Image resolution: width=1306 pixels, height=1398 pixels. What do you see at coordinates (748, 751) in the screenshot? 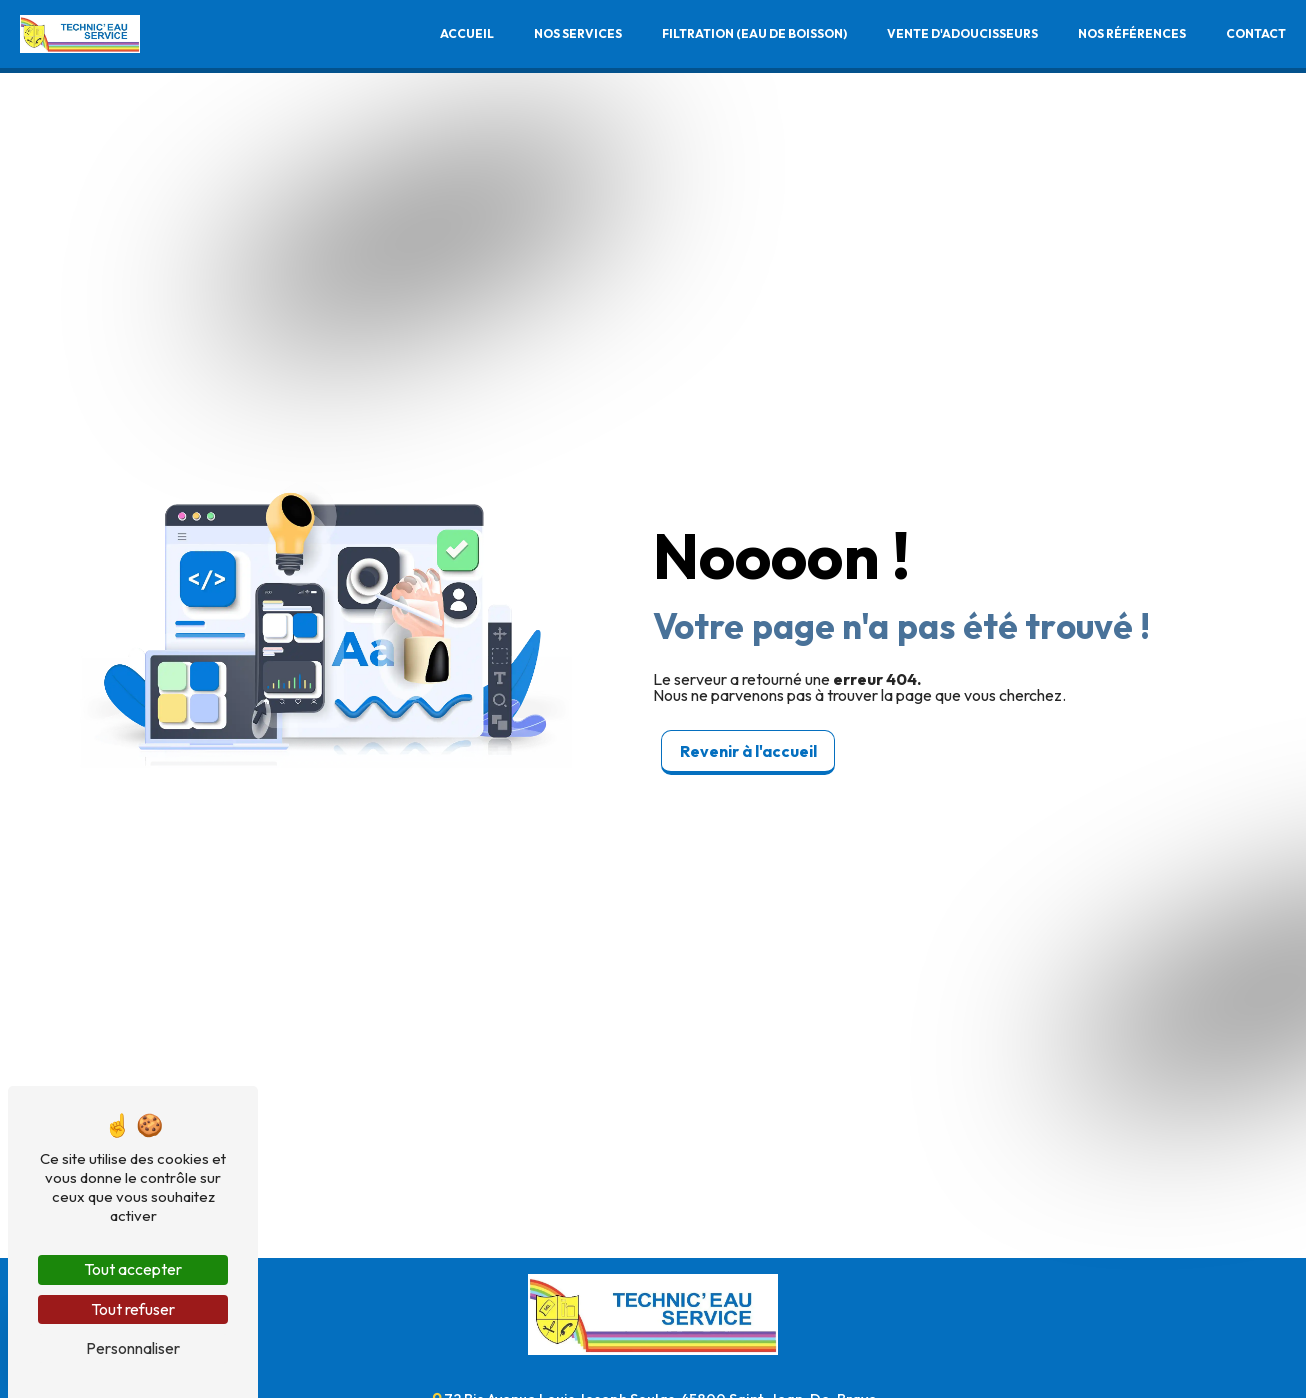
I see `Revenir à l'accueil` at bounding box center [748, 751].